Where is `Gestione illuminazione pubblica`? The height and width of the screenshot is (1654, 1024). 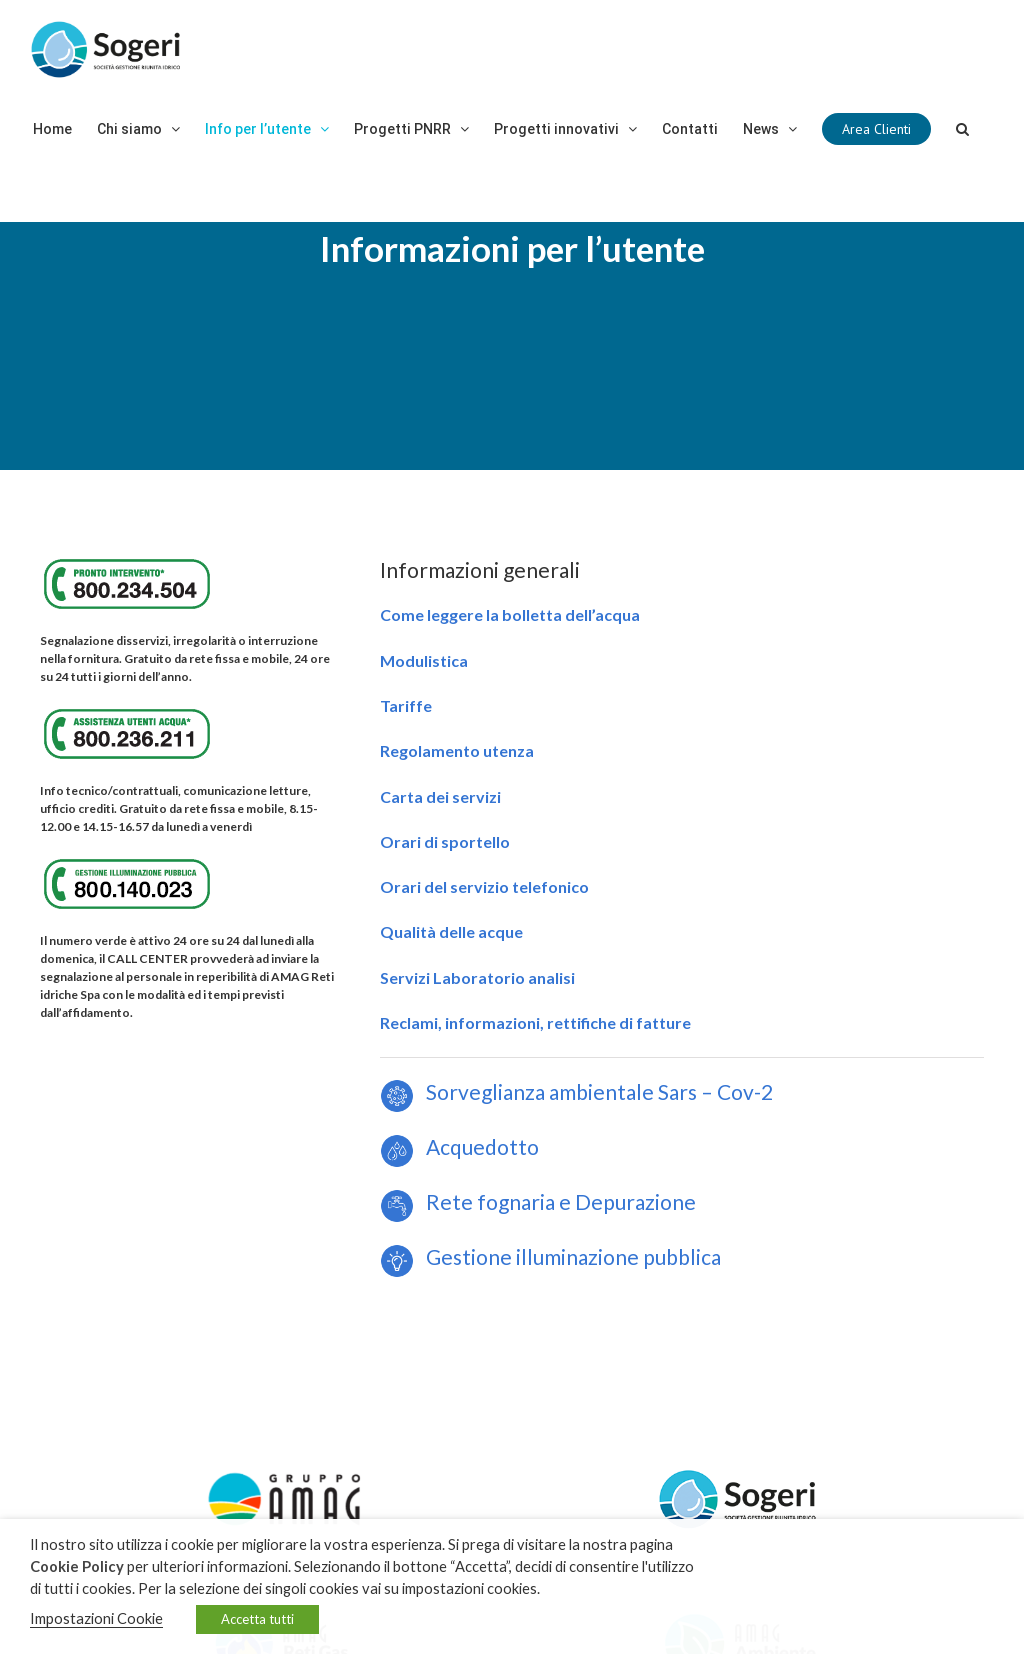
Gestione illuminazione pubblica is located at coordinates (569, 1256).